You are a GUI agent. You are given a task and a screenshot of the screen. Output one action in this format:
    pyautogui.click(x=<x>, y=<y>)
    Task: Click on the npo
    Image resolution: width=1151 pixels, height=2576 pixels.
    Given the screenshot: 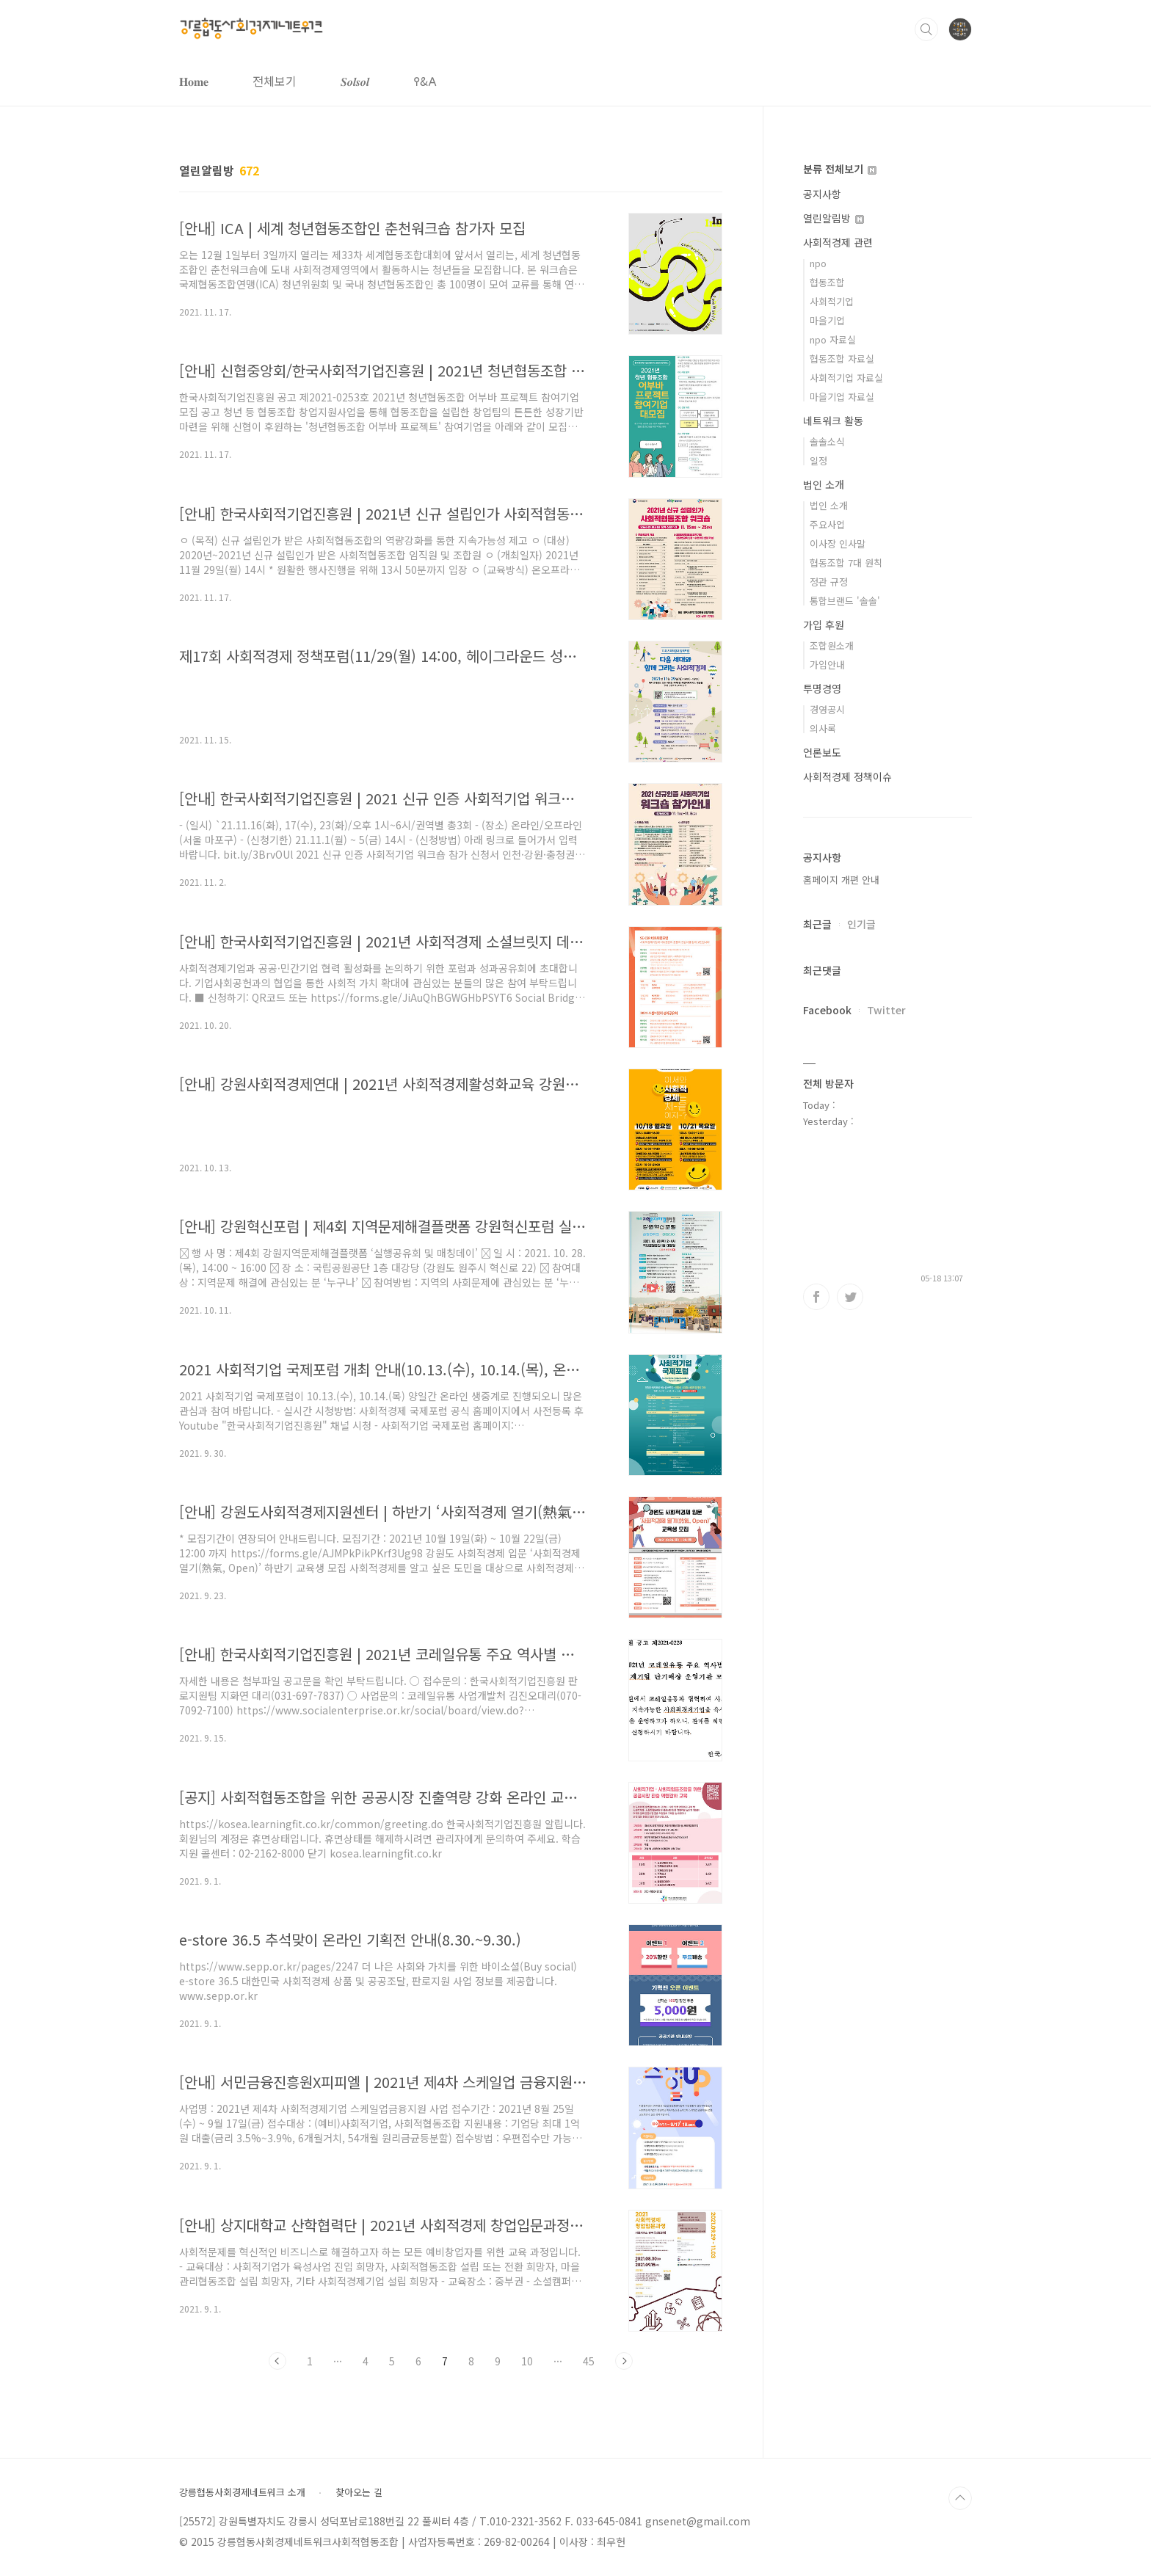 What is the action you would take?
    pyautogui.click(x=818, y=263)
    